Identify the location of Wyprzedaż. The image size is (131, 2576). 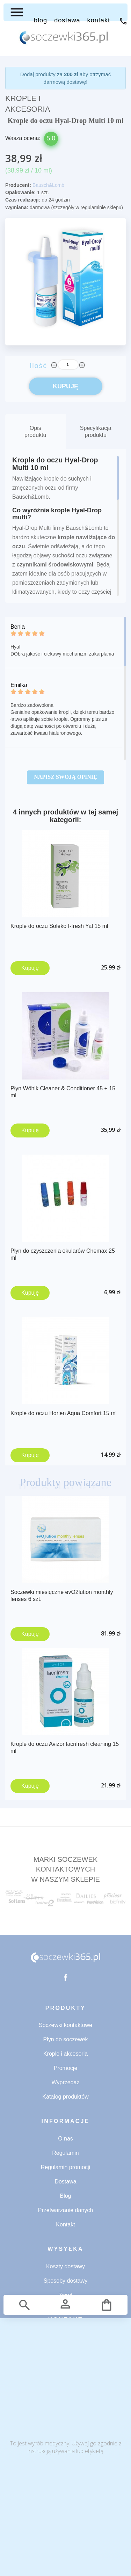
(66, 2082).